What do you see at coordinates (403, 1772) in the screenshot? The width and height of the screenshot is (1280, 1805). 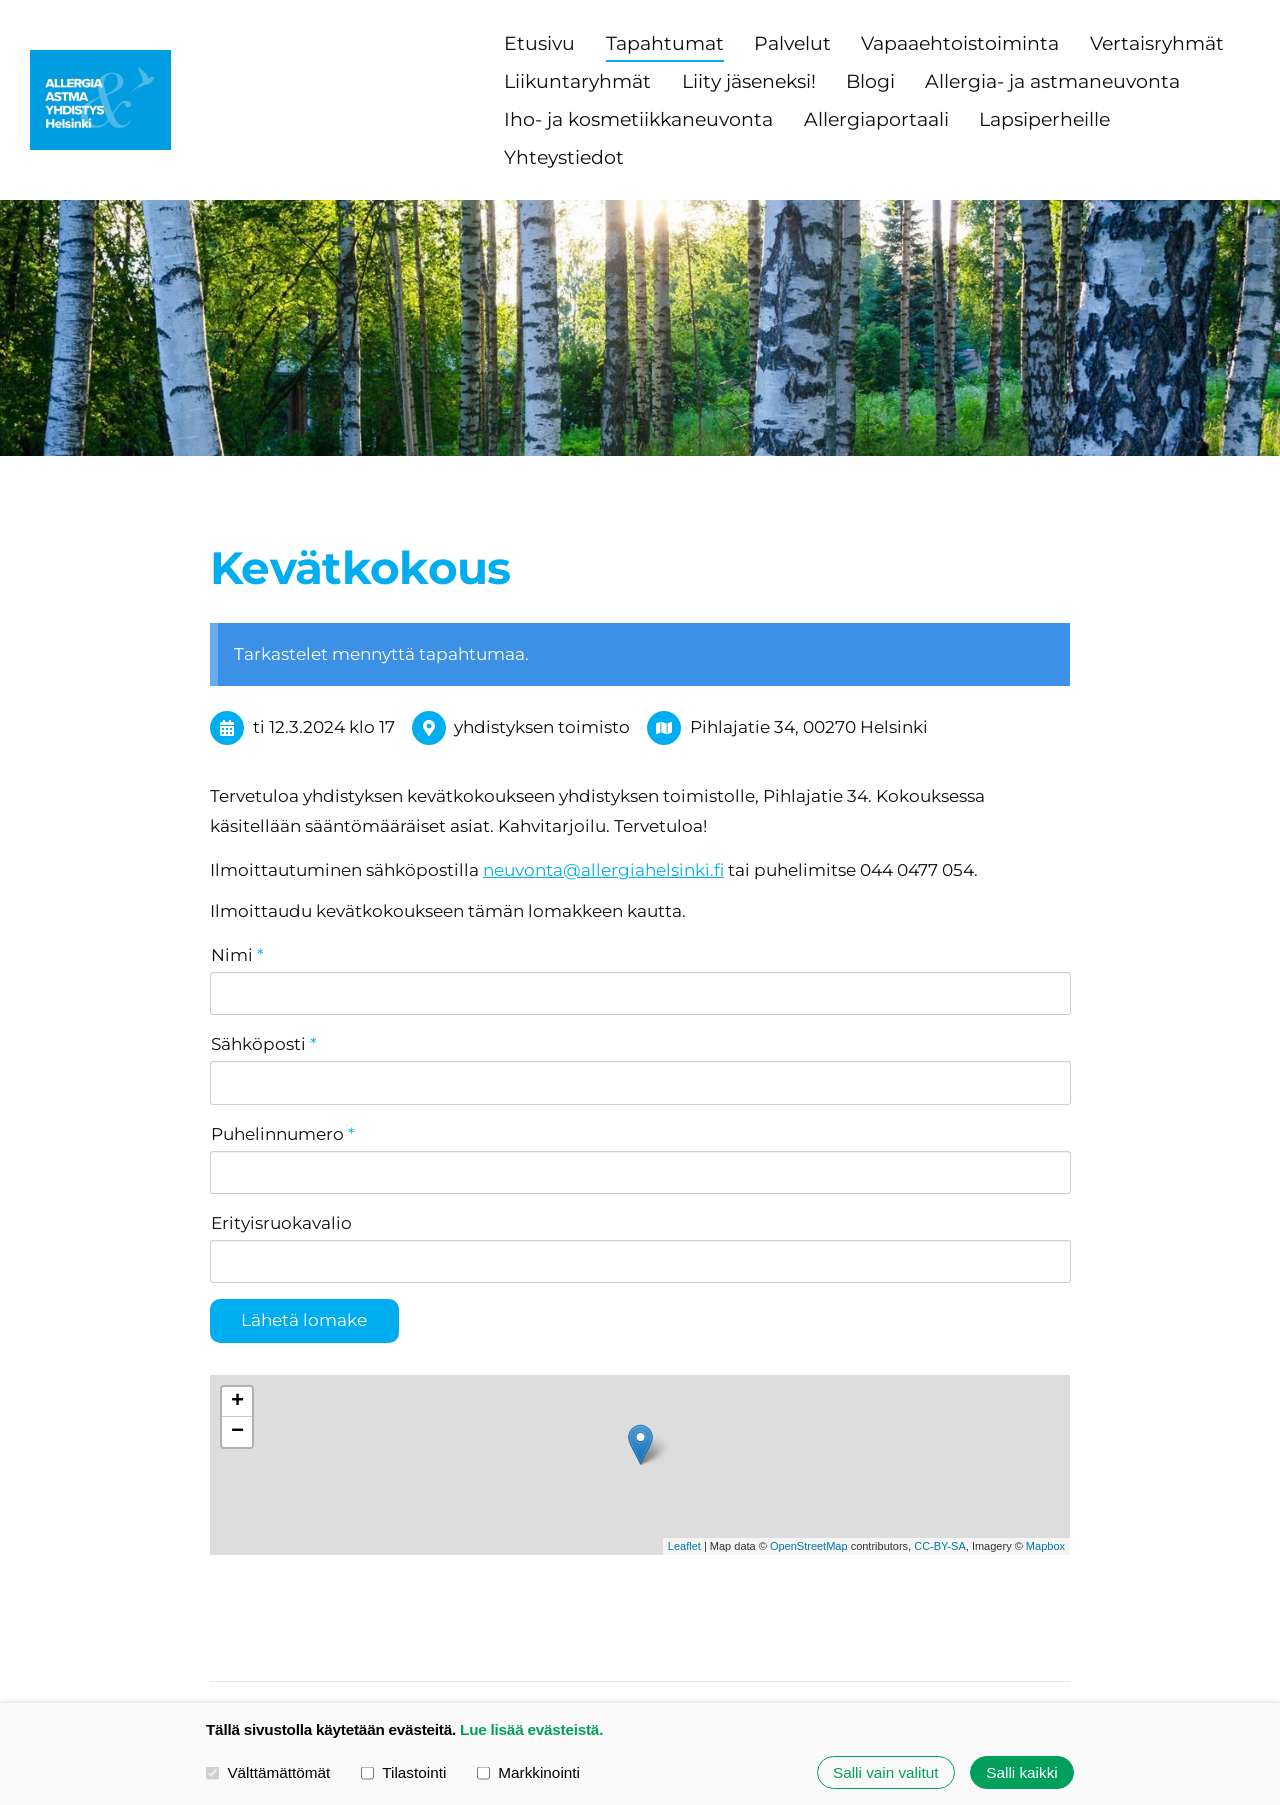 I see `Tilastointi` at bounding box center [403, 1772].